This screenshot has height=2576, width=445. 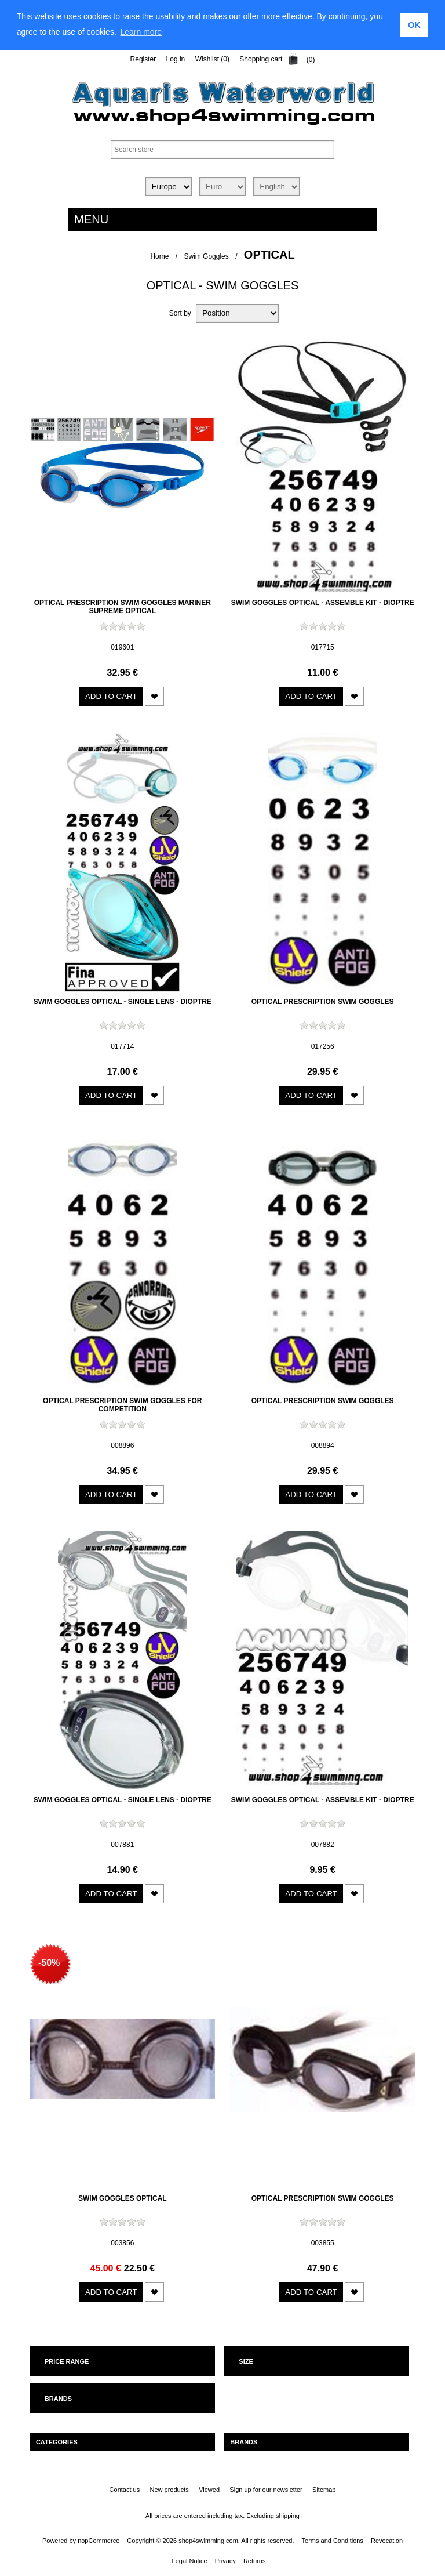 I want to click on shipping, so click(x=288, y=2515).